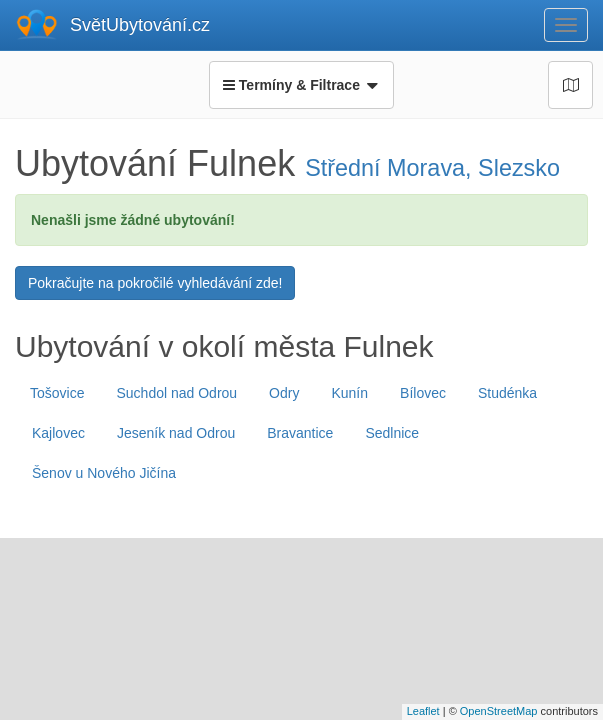  I want to click on Termíny & Filtrace, so click(301, 85).